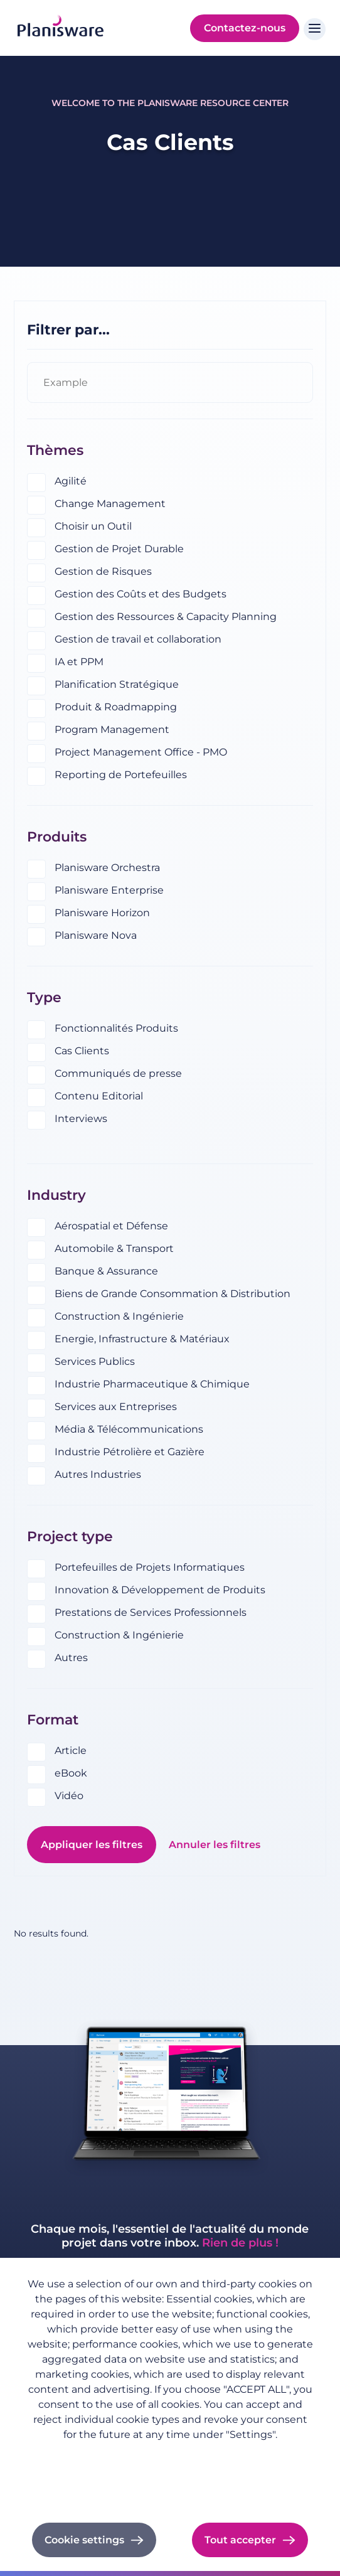  Describe the element at coordinates (79, 662) in the screenshot. I see `IA et PPM` at that location.